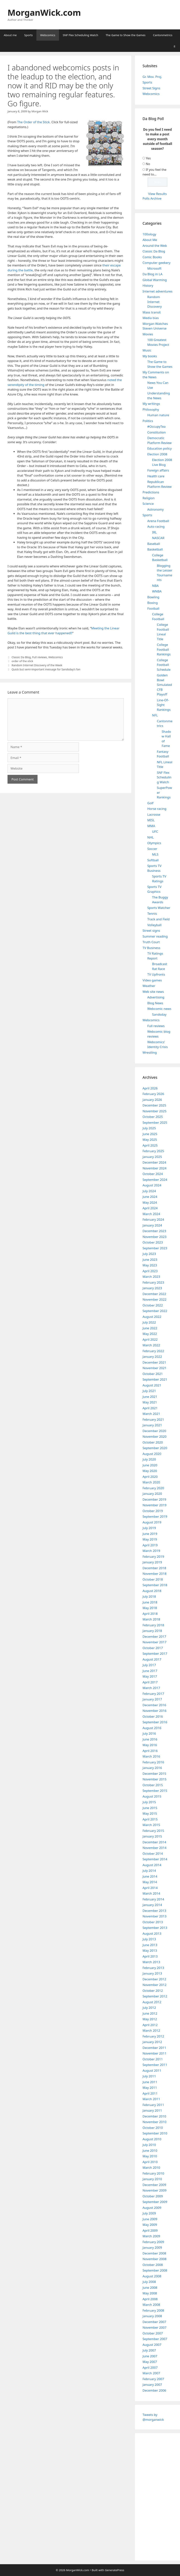 This screenshot has height=2576, width=180. Describe the element at coordinates (151, 1316) in the screenshot. I see `August 2022` at that location.